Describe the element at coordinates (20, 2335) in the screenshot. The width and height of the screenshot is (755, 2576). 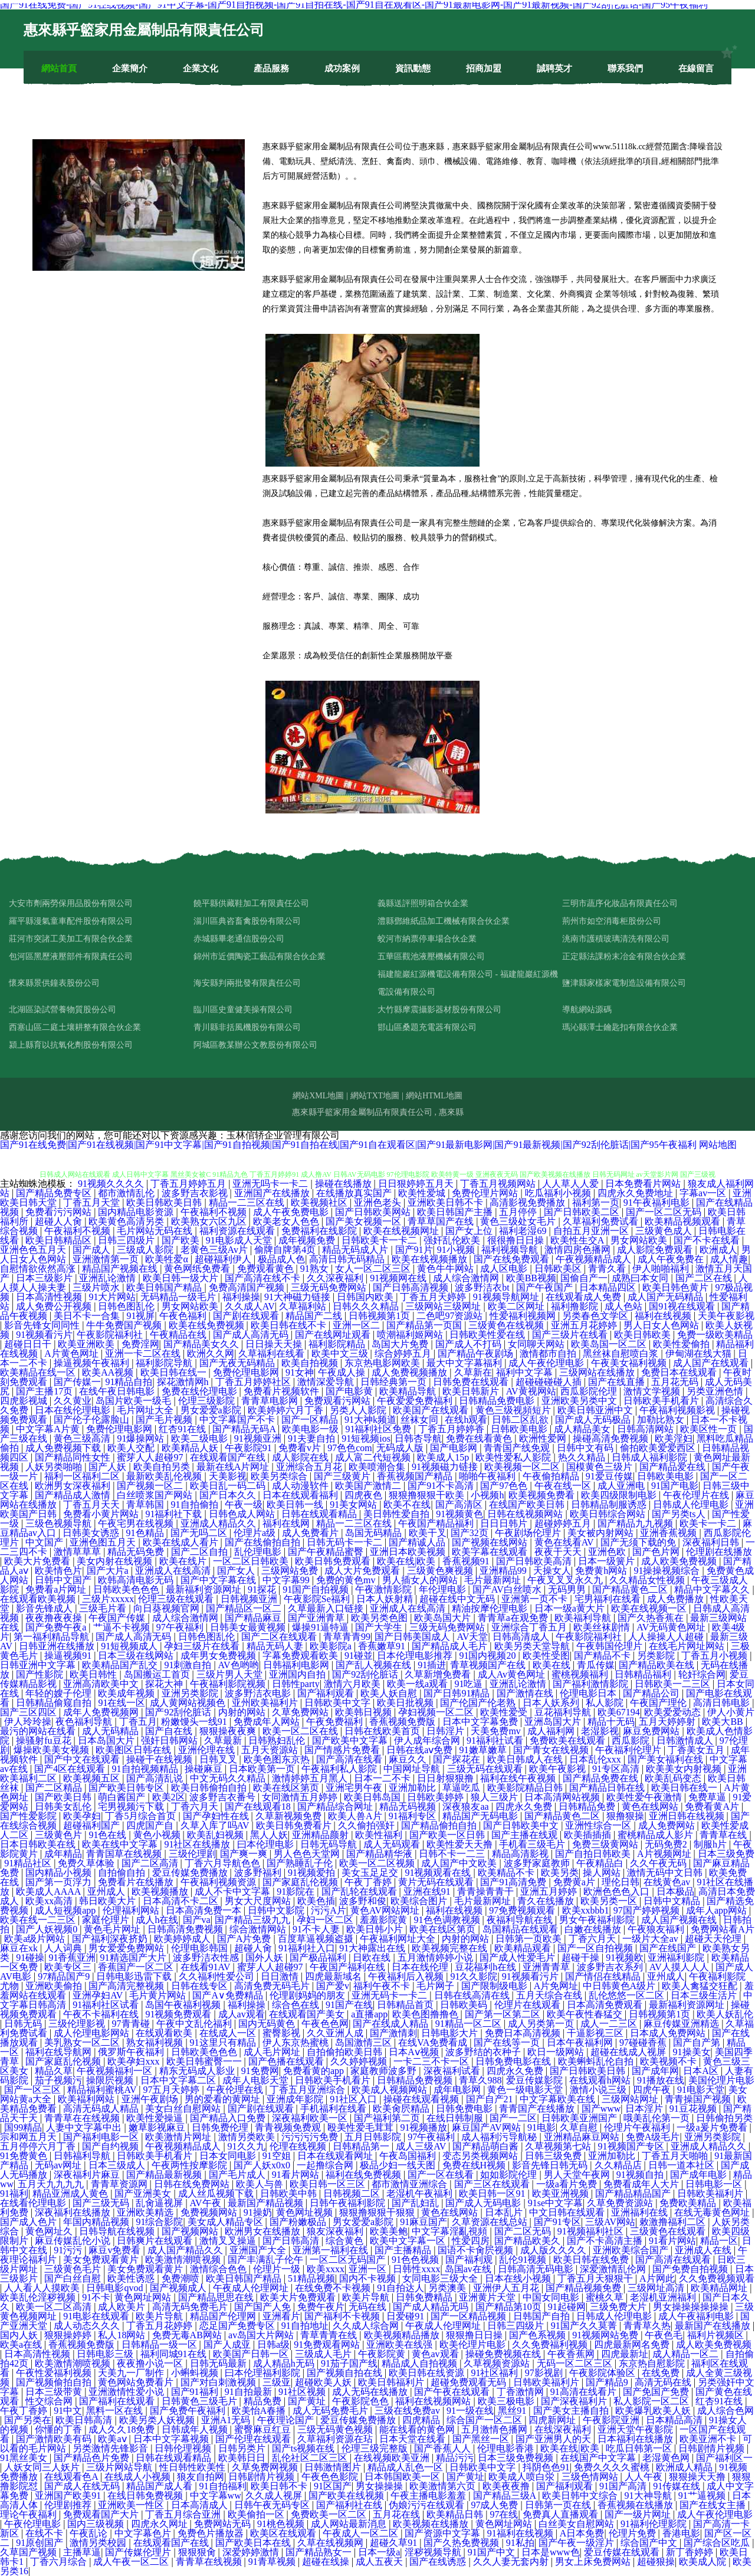
I see `国内人妖` at that location.